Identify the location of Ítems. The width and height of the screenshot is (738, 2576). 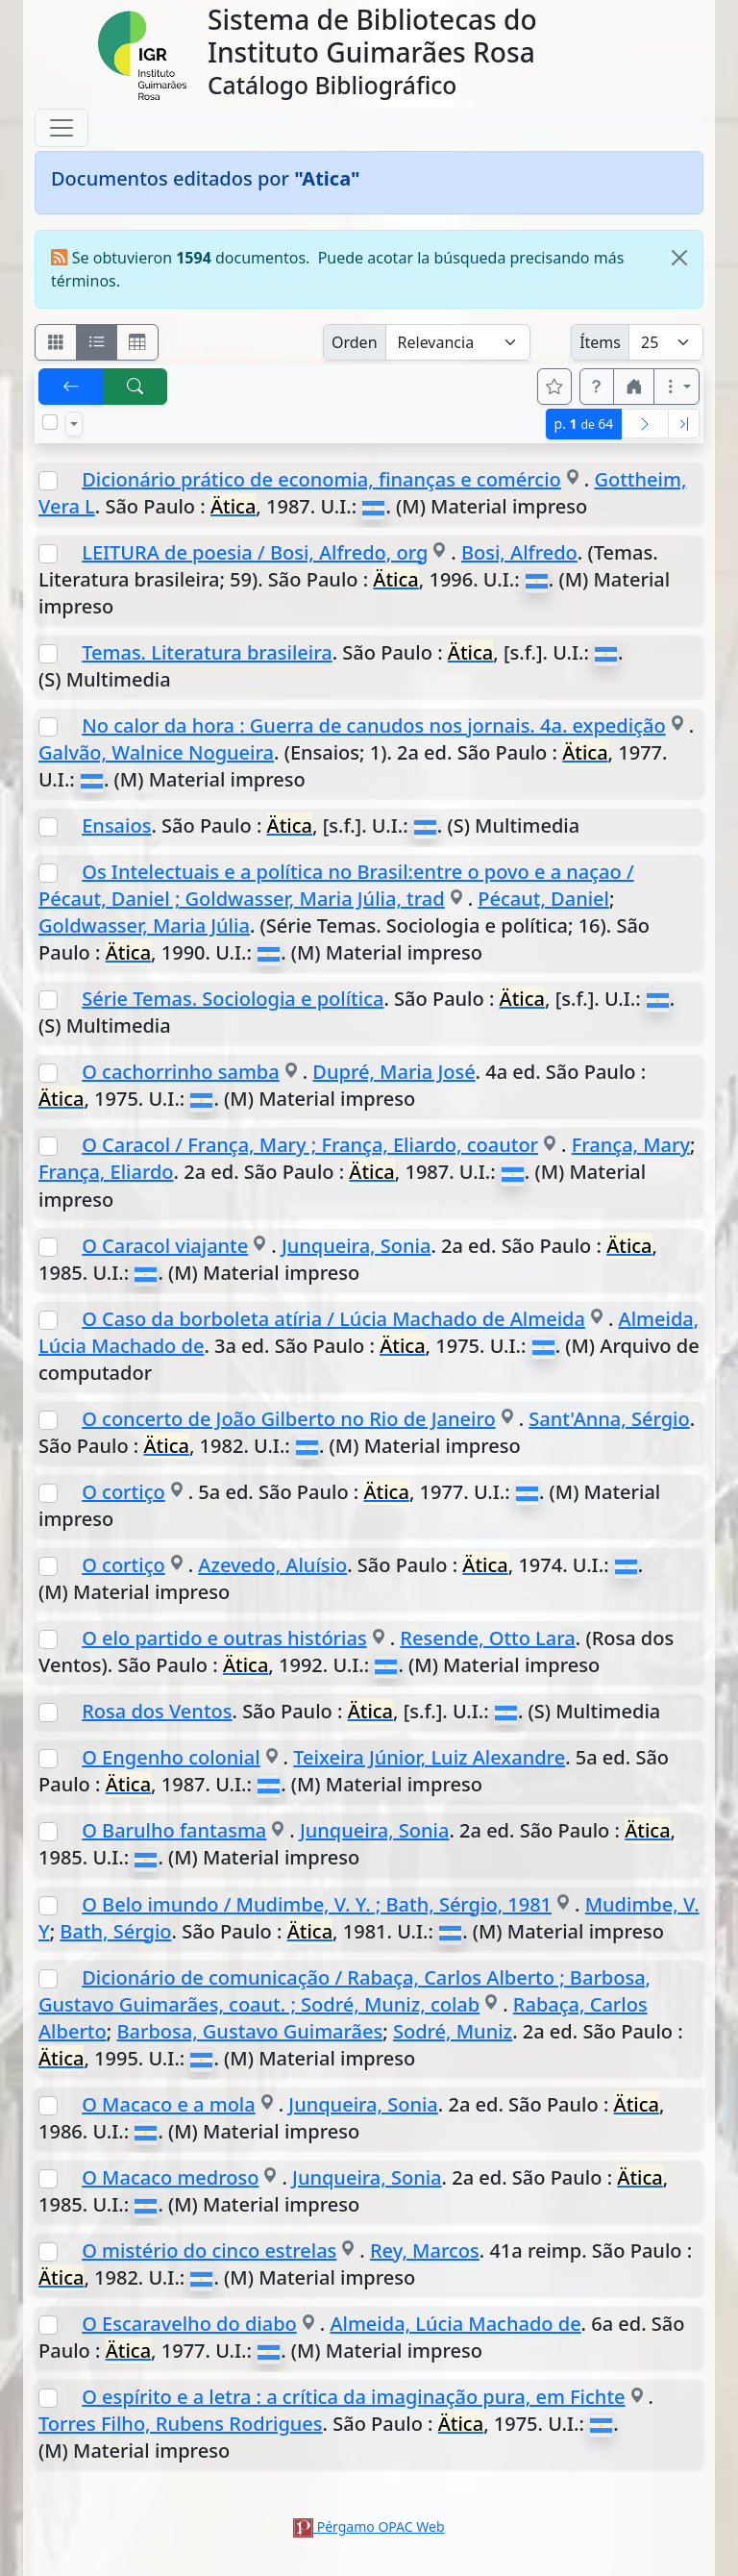
(600, 342).